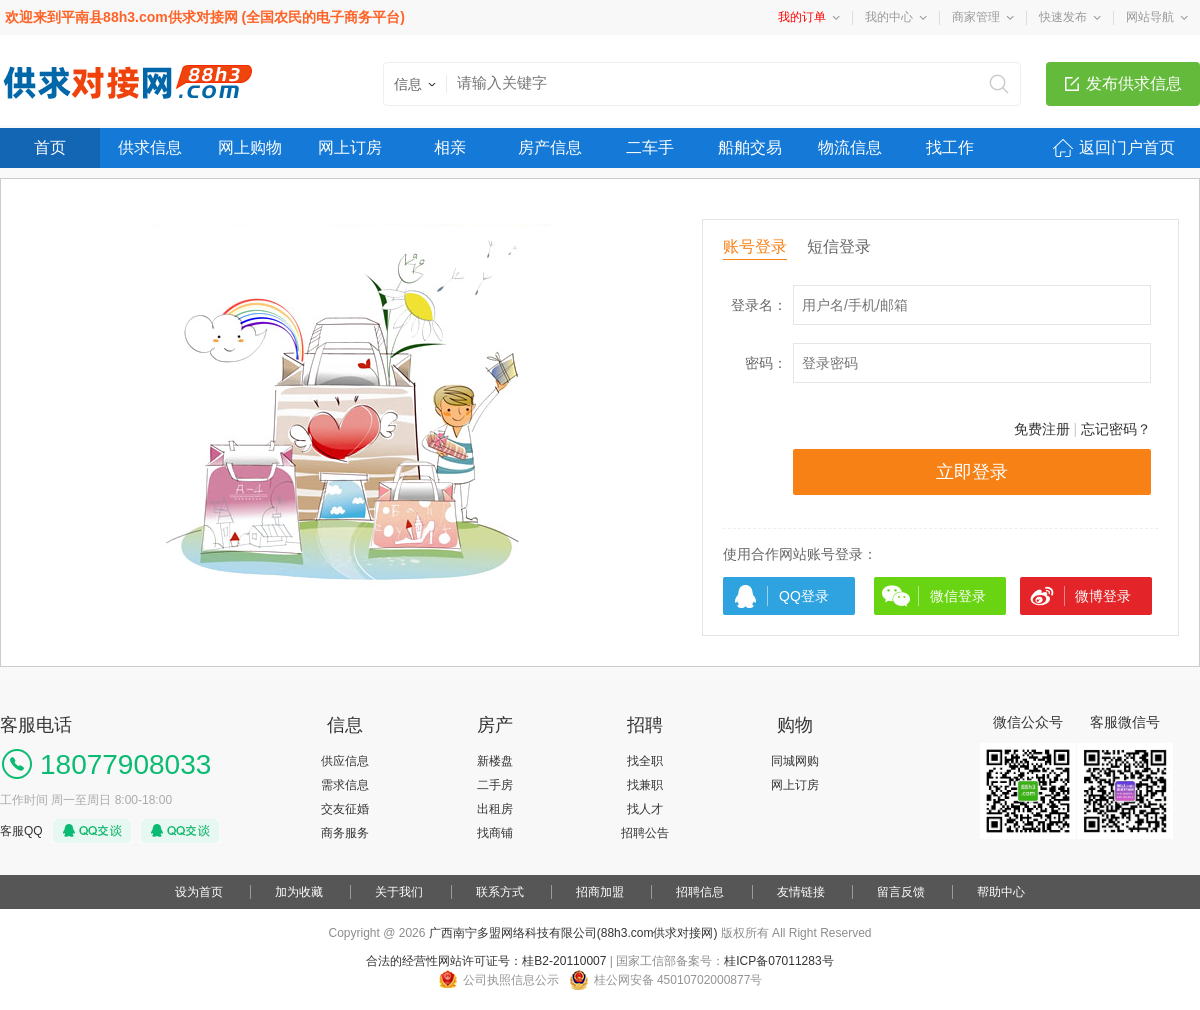  I want to click on 网站导航, so click(1150, 17).